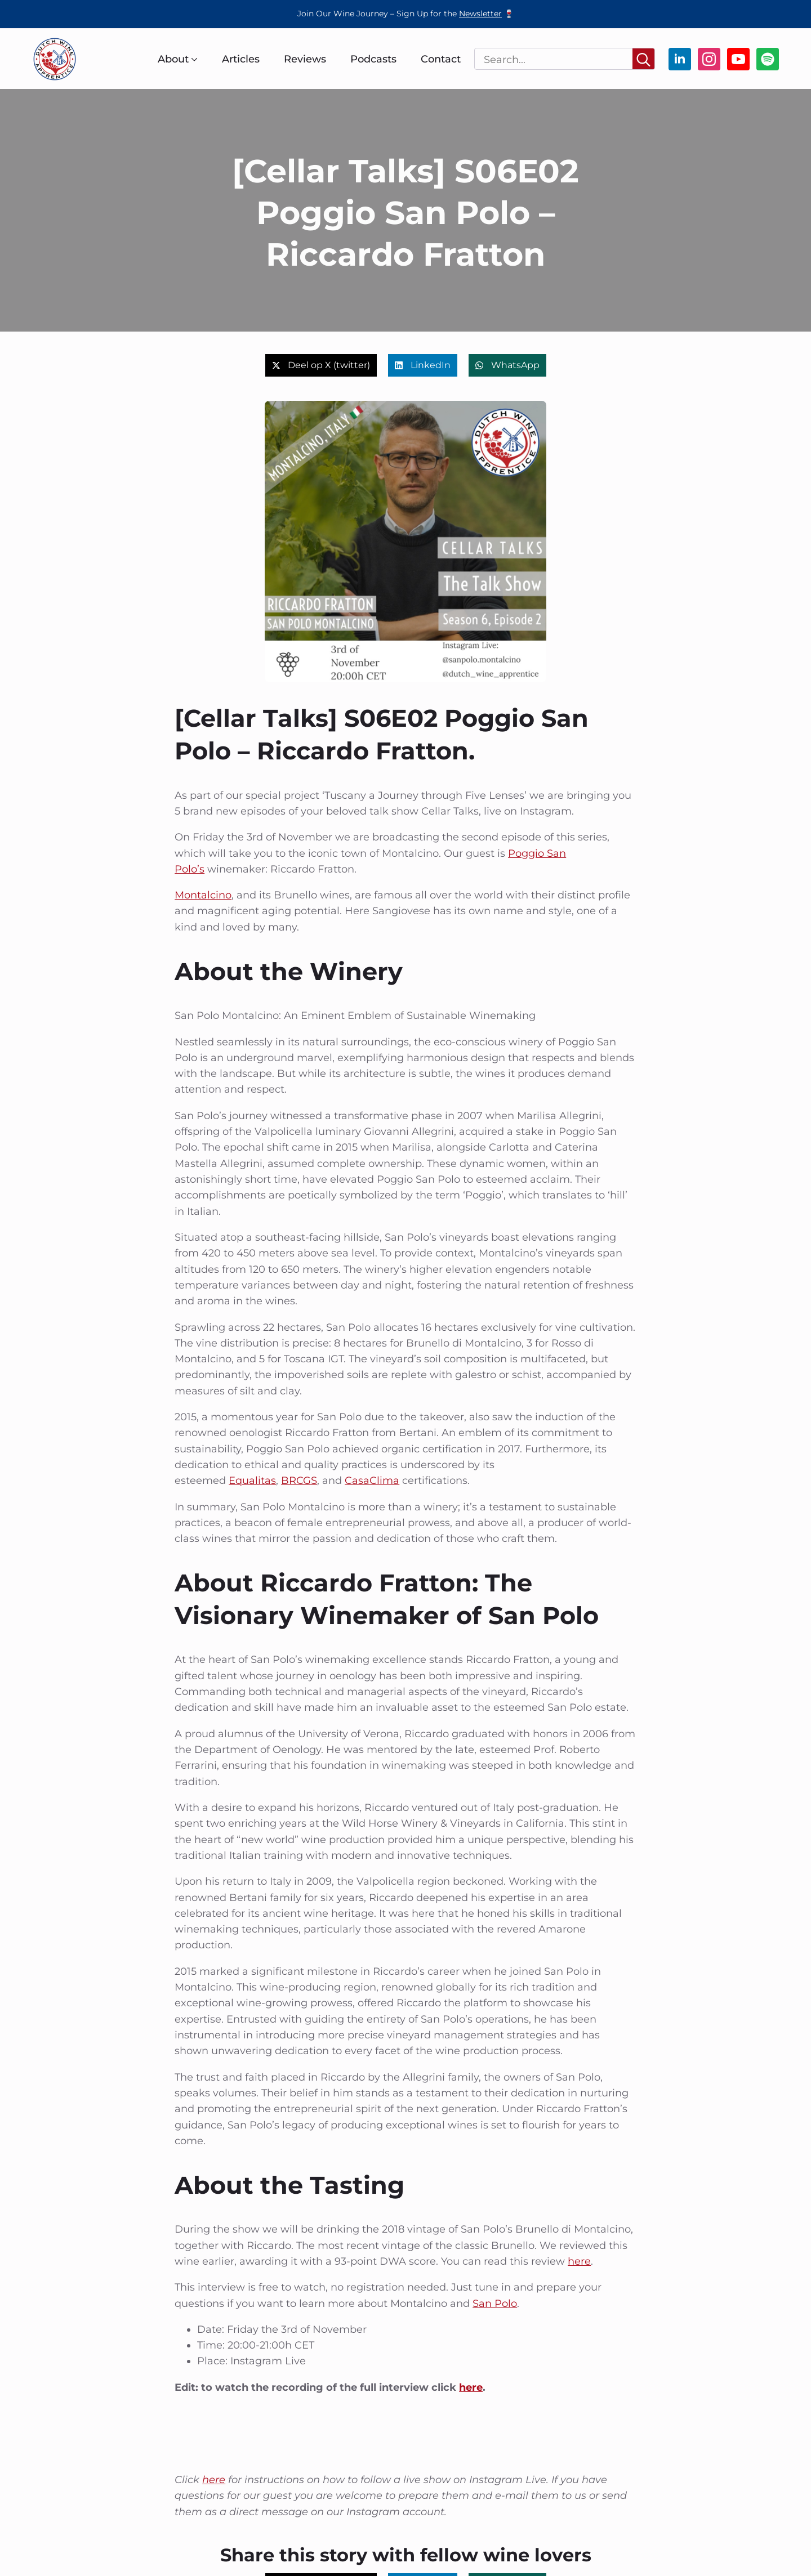 The width and height of the screenshot is (811, 2576). I want to click on Articles, so click(241, 59).